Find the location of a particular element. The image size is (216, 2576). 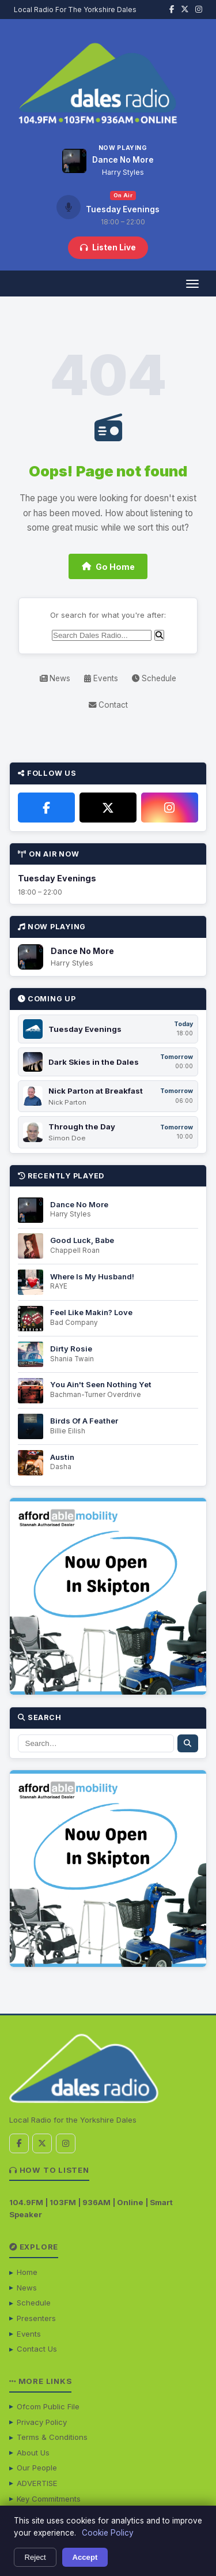

[X / Twitter] is located at coordinates (108, 808).